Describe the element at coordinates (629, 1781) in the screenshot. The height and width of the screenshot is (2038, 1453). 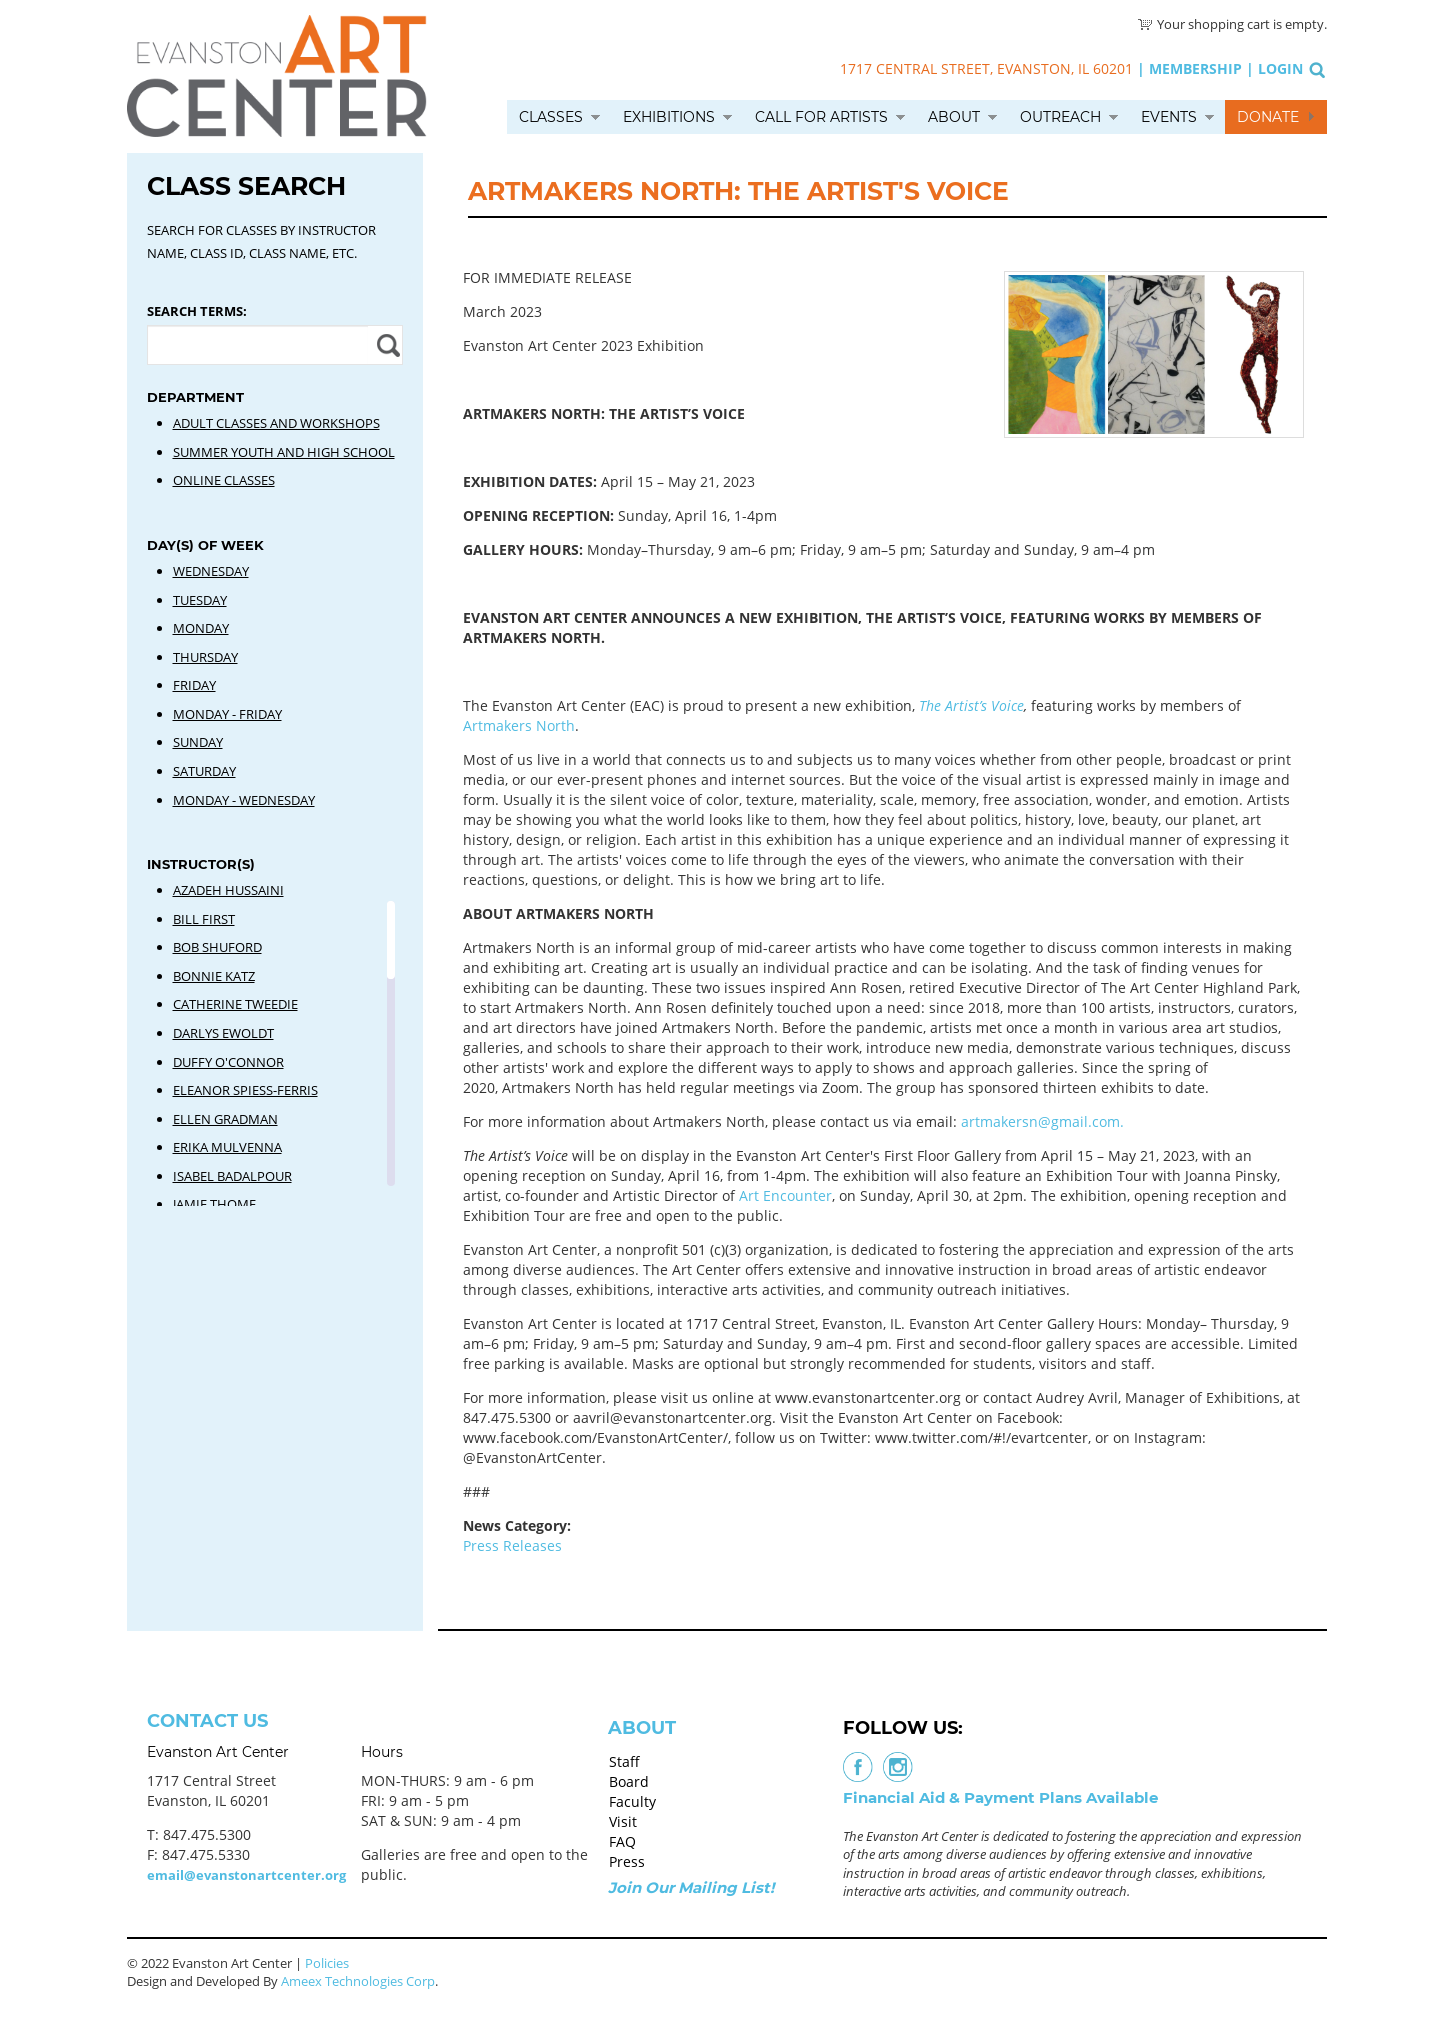
I see `Board` at that location.